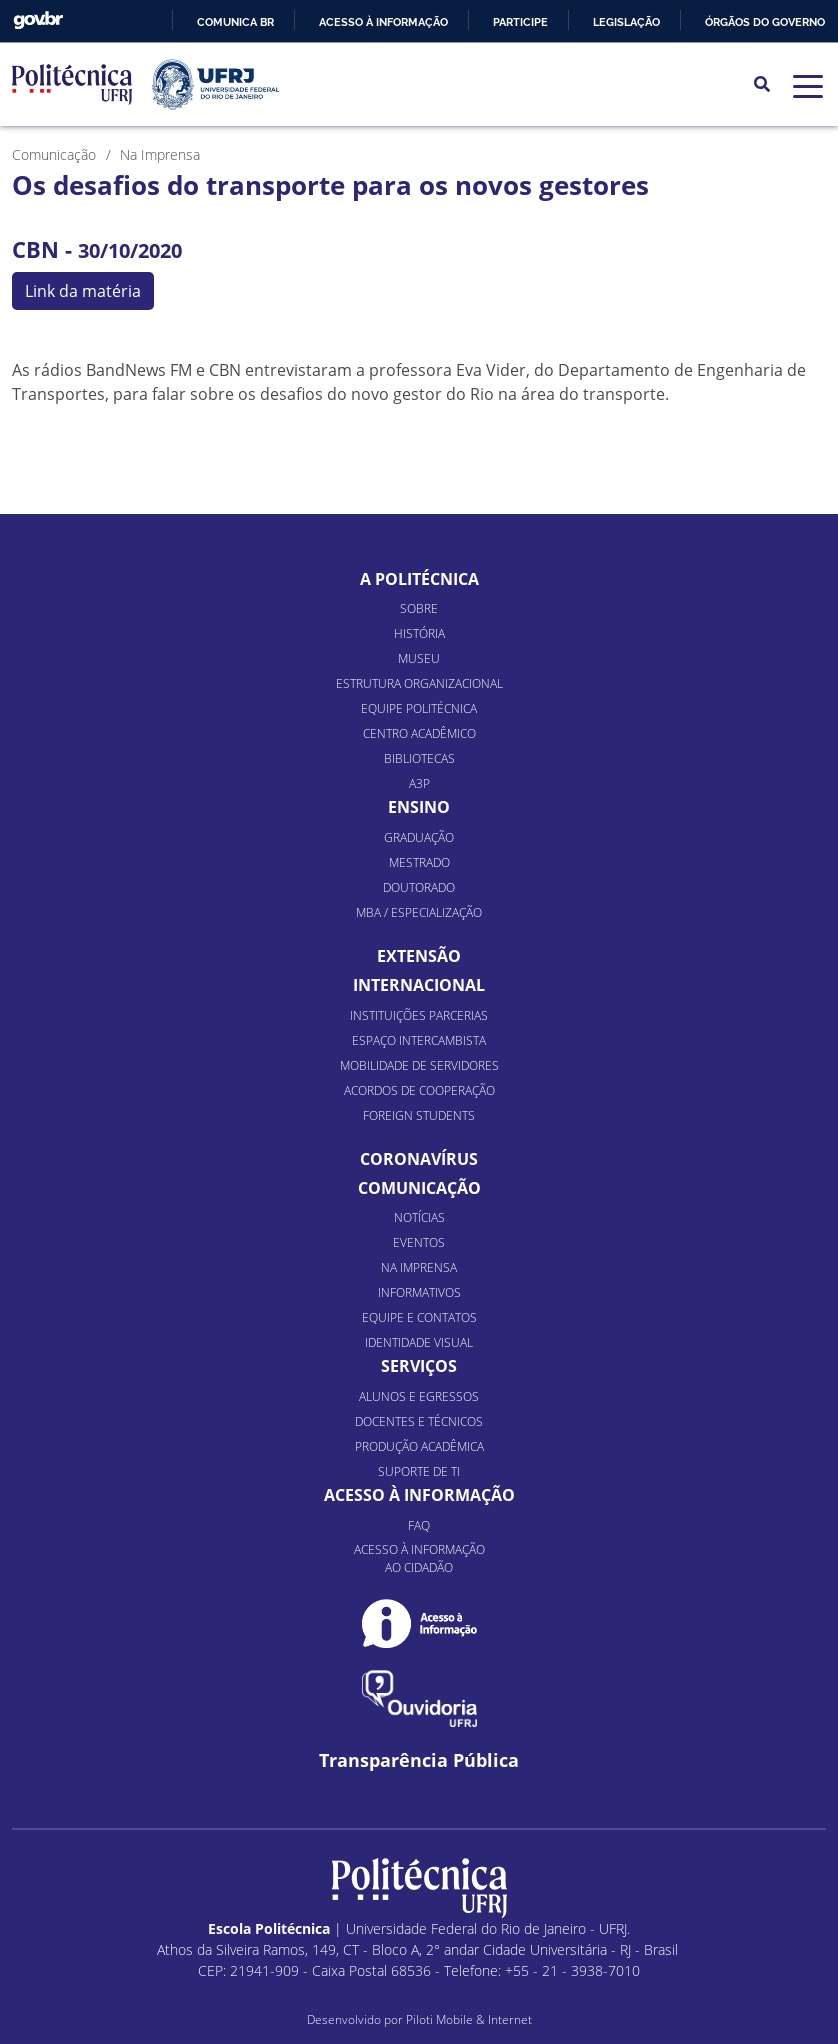 The width and height of the screenshot is (838, 2044). I want to click on Museu, so click(419, 658).